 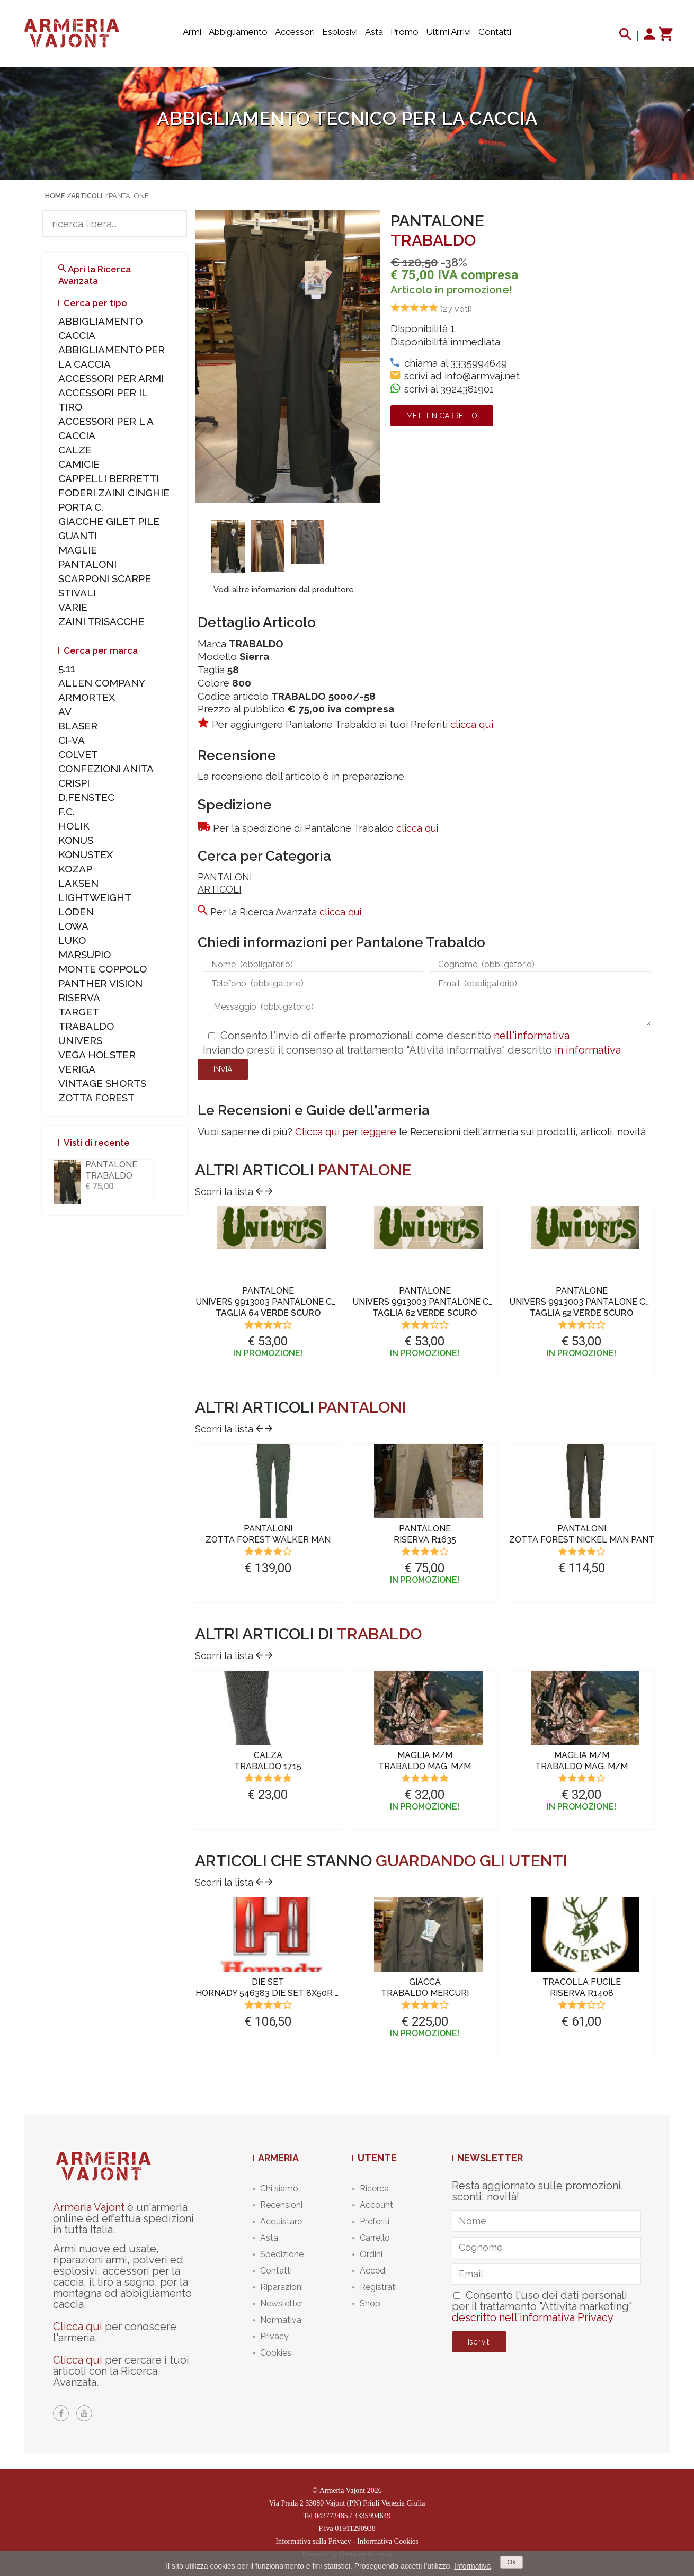 What do you see at coordinates (100, 983) in the screenshot?
I see `PANTHER VISION` at bounding box center [100, 983].